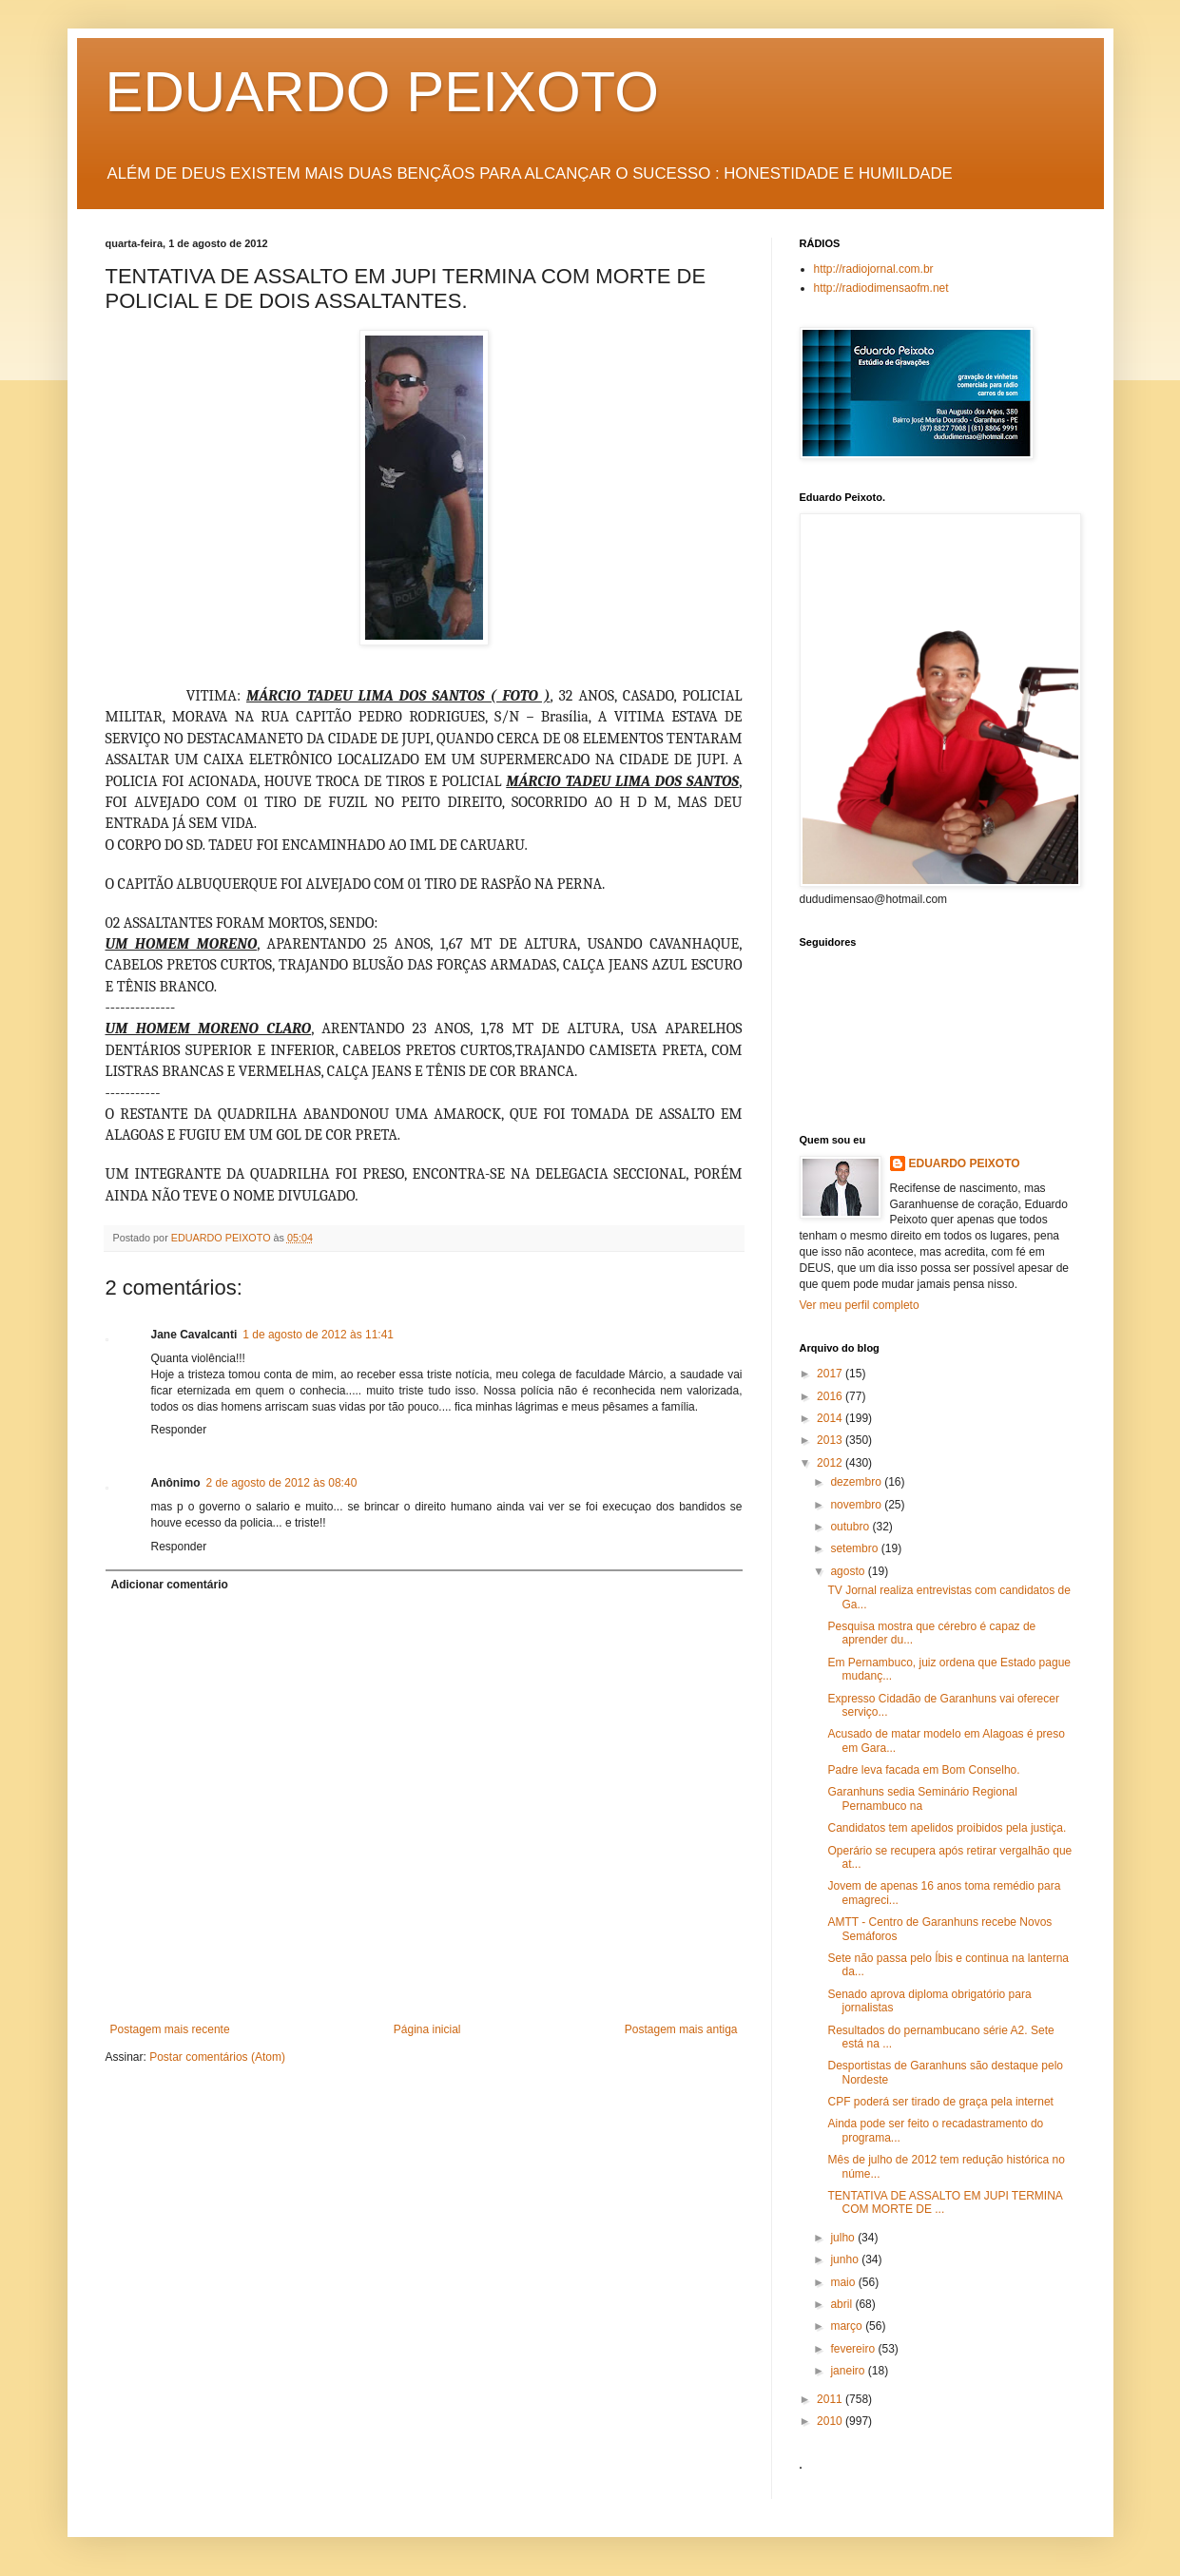  I want to click on Ver meu perfil completo, so click(859, 1305).